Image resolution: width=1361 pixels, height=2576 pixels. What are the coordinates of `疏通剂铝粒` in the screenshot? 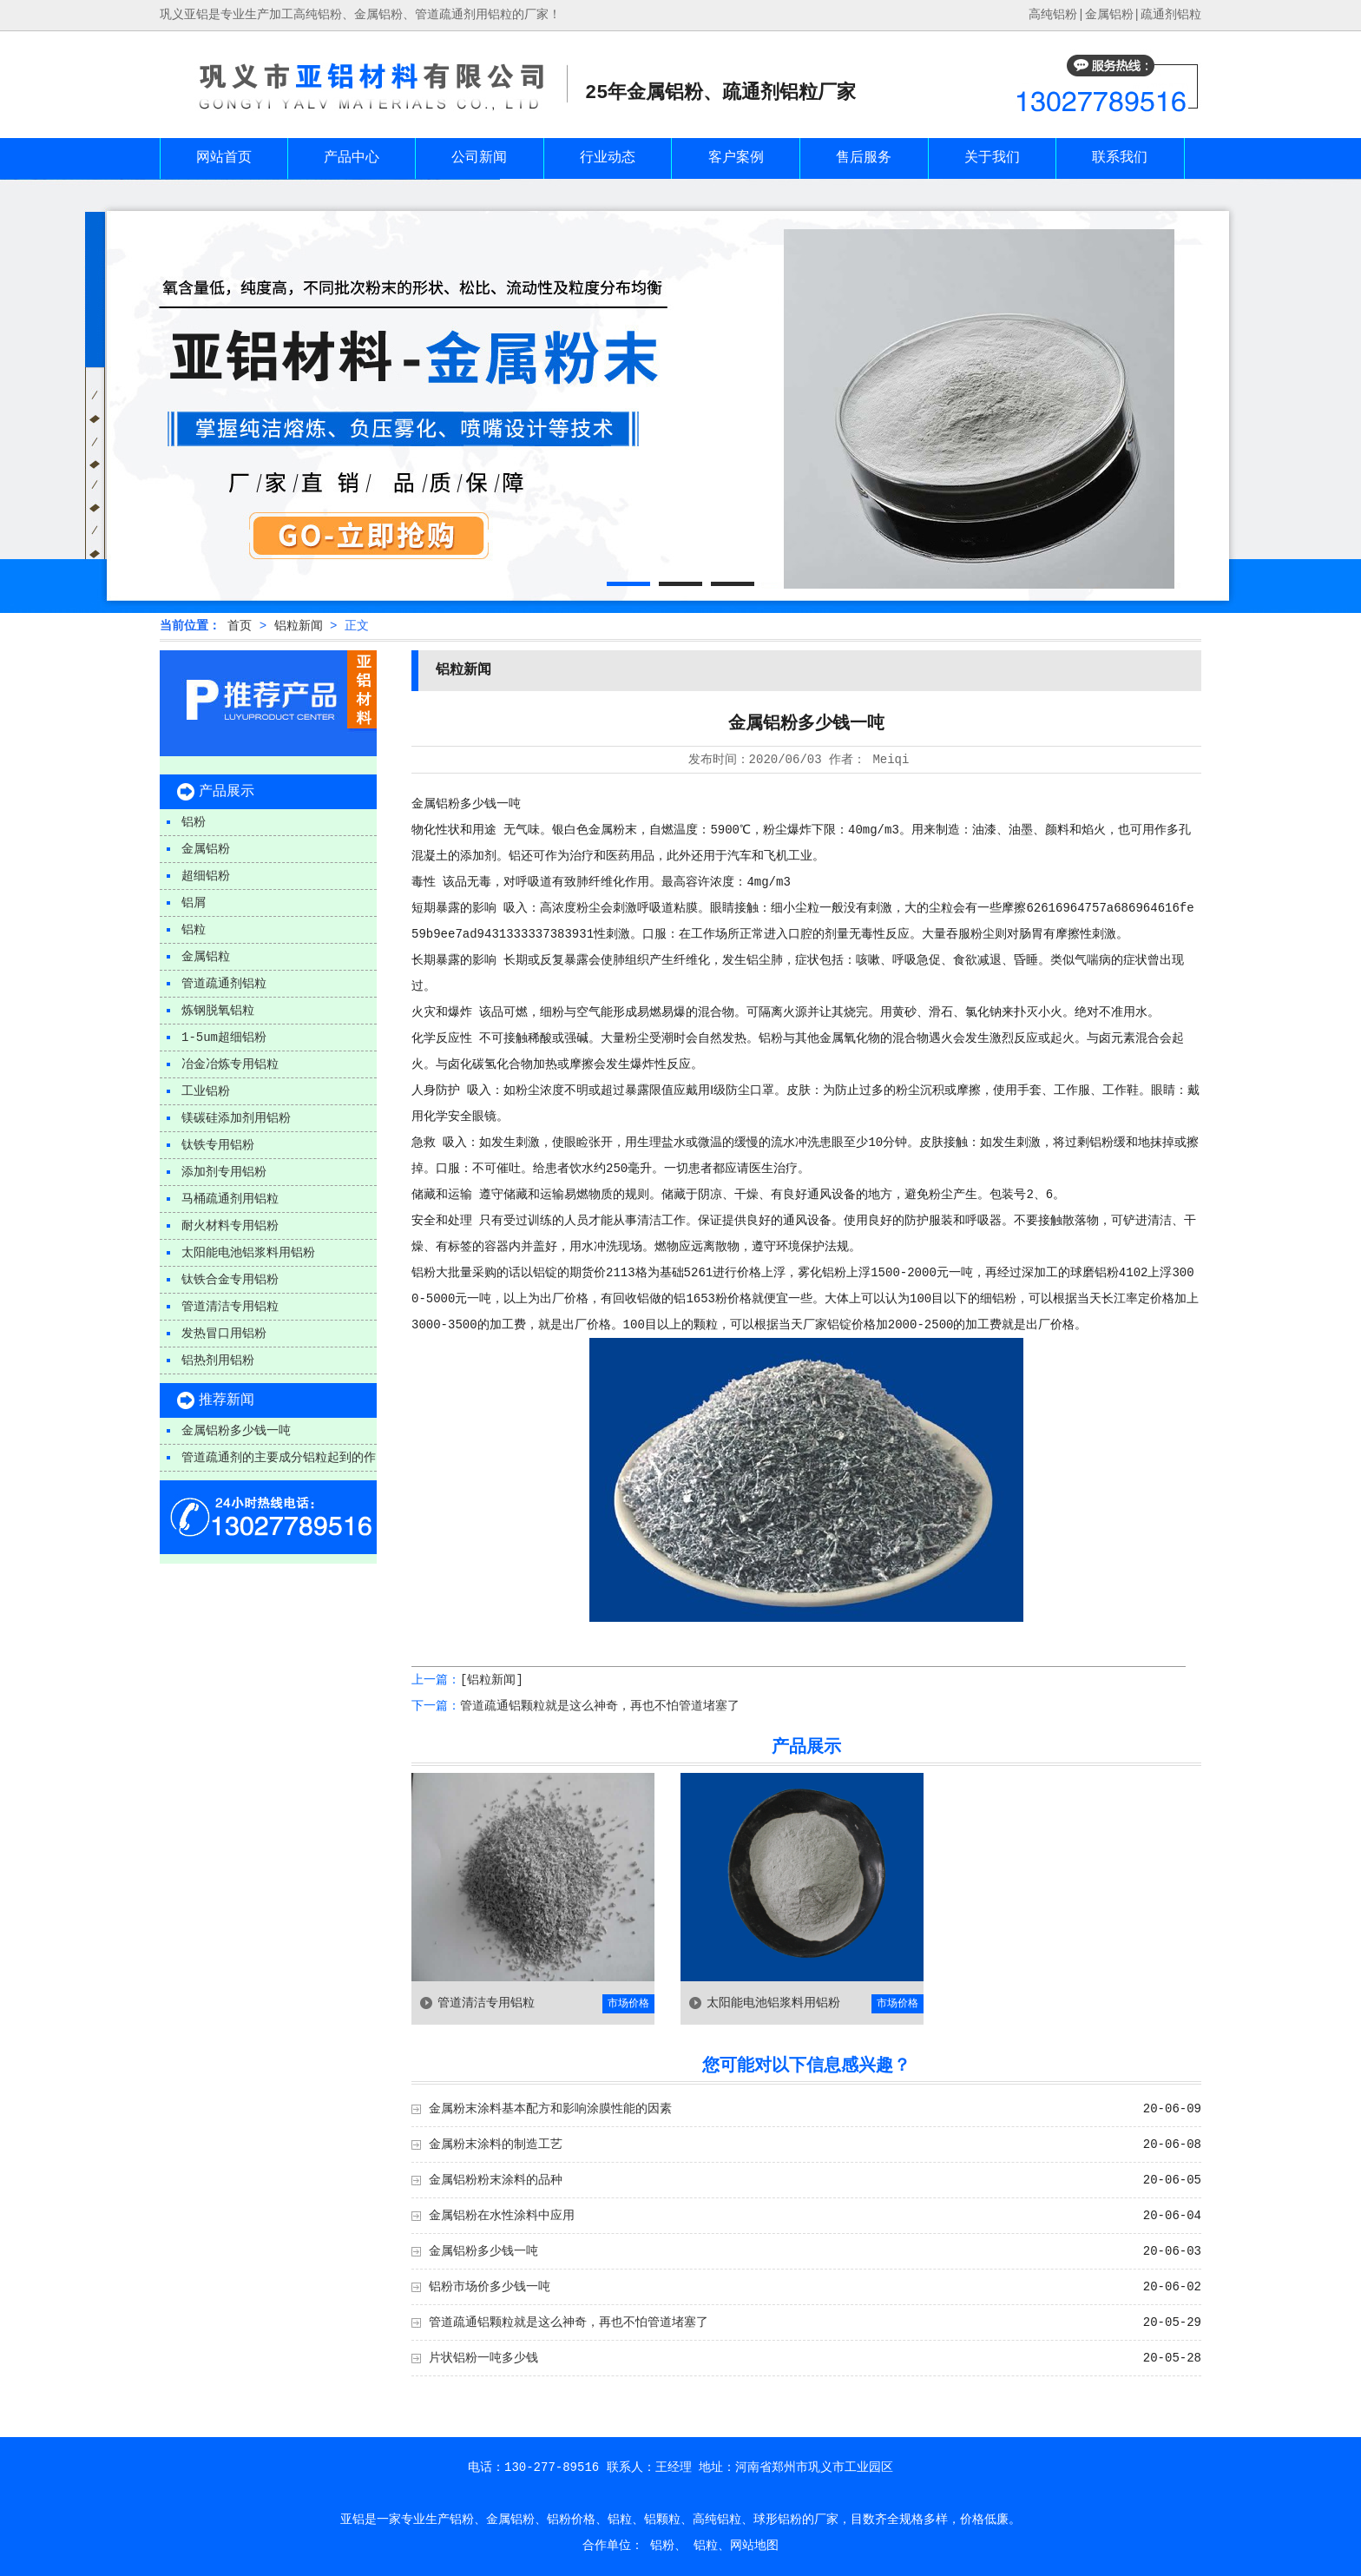 It's located at (1171, 15).